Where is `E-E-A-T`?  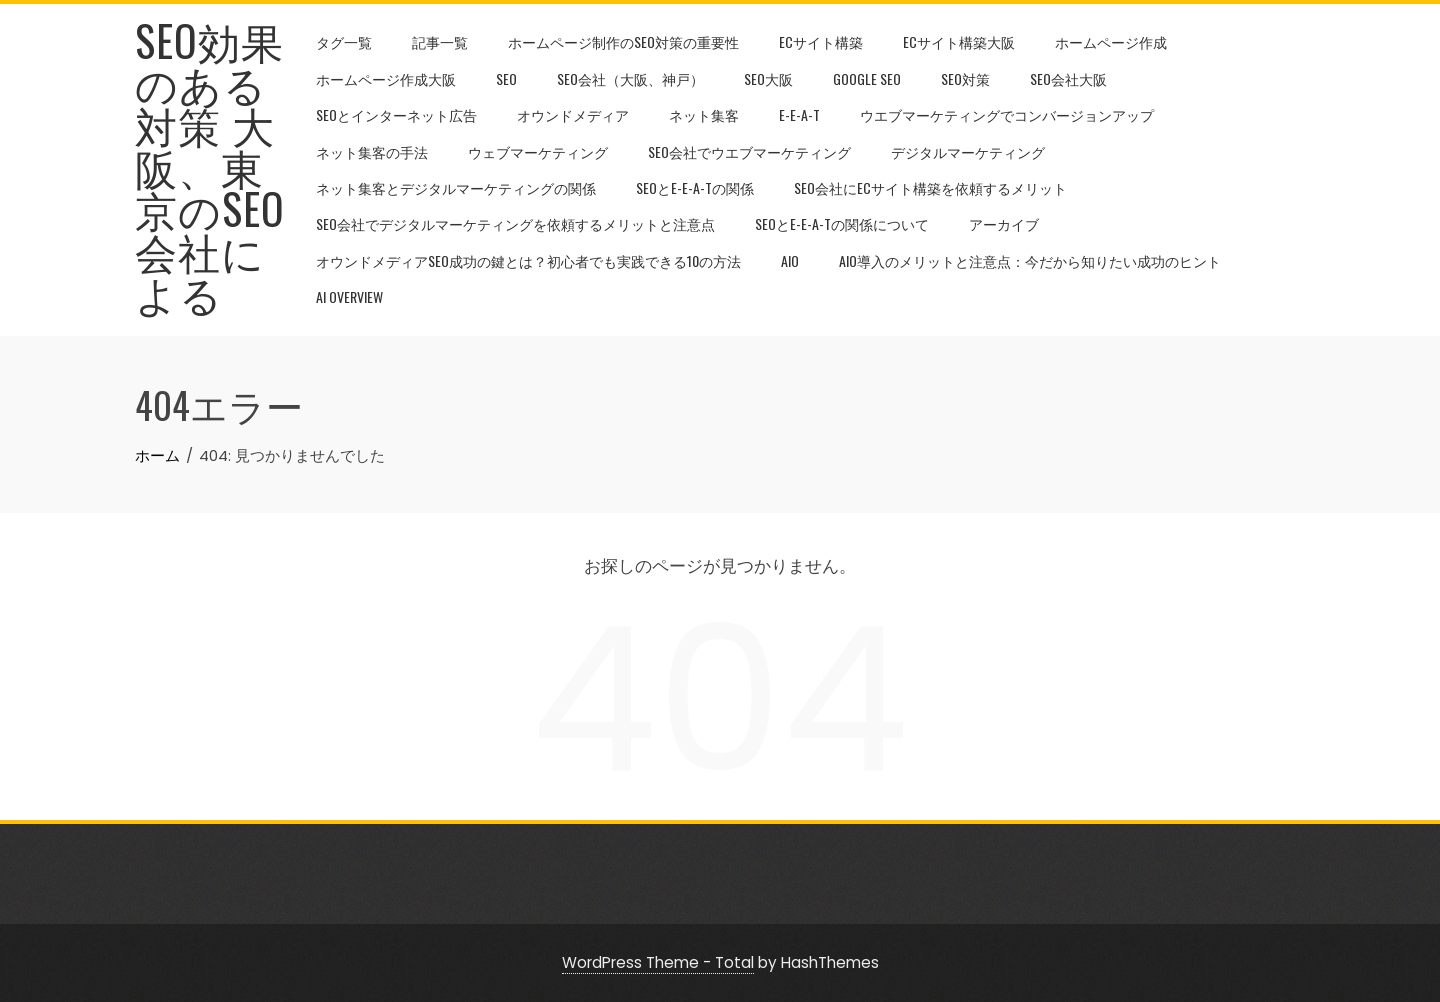
E-E-A-T is located at coordinates (799, 114).